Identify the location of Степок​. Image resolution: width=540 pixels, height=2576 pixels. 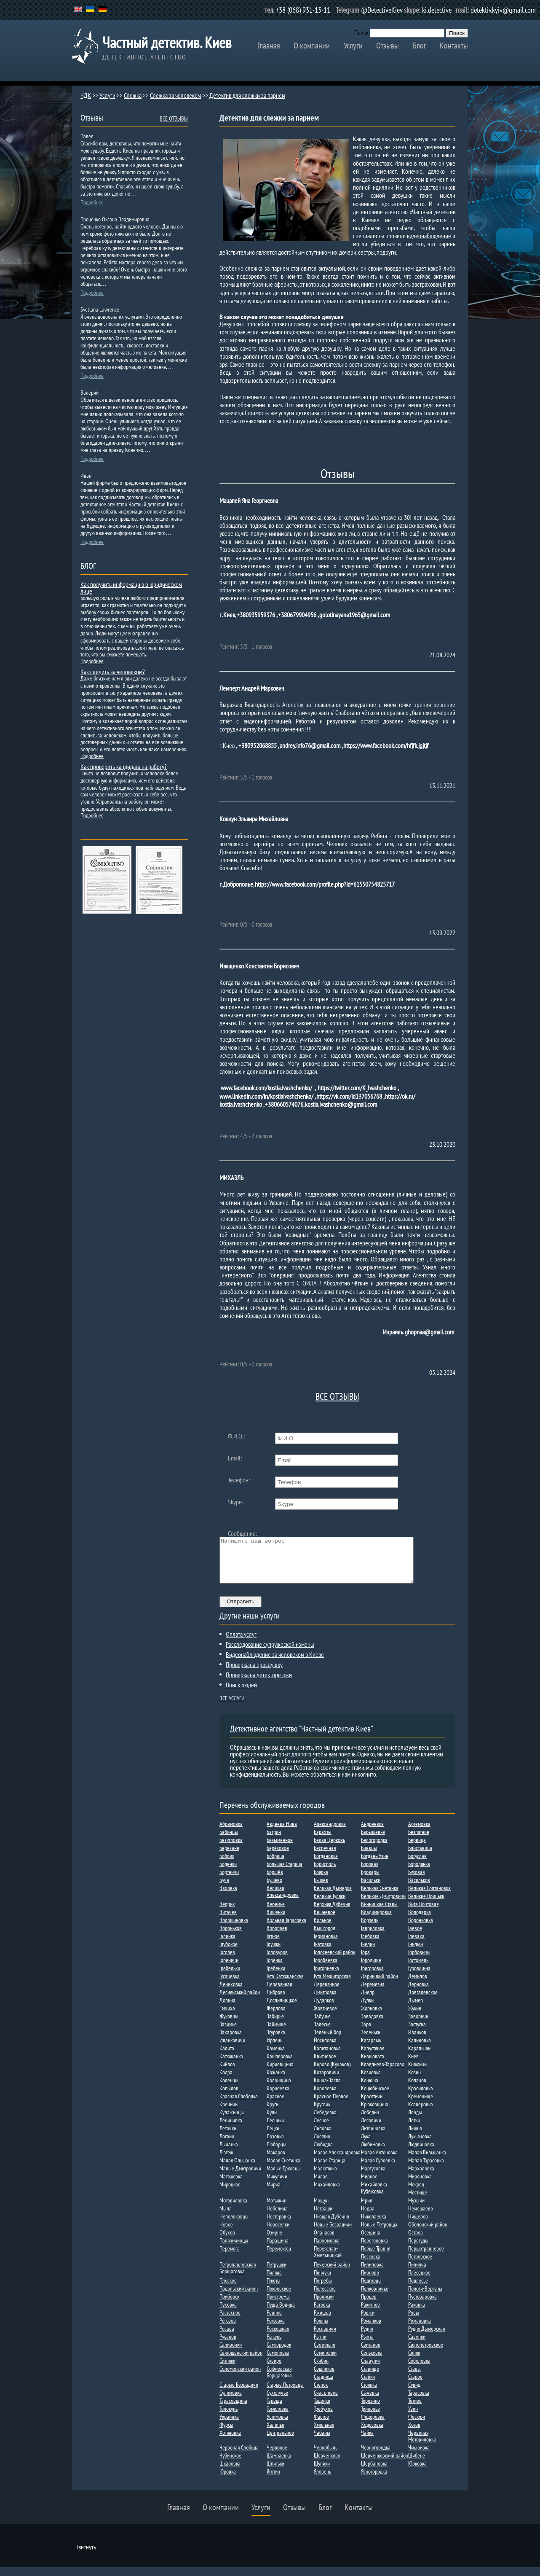
(321, 2393).